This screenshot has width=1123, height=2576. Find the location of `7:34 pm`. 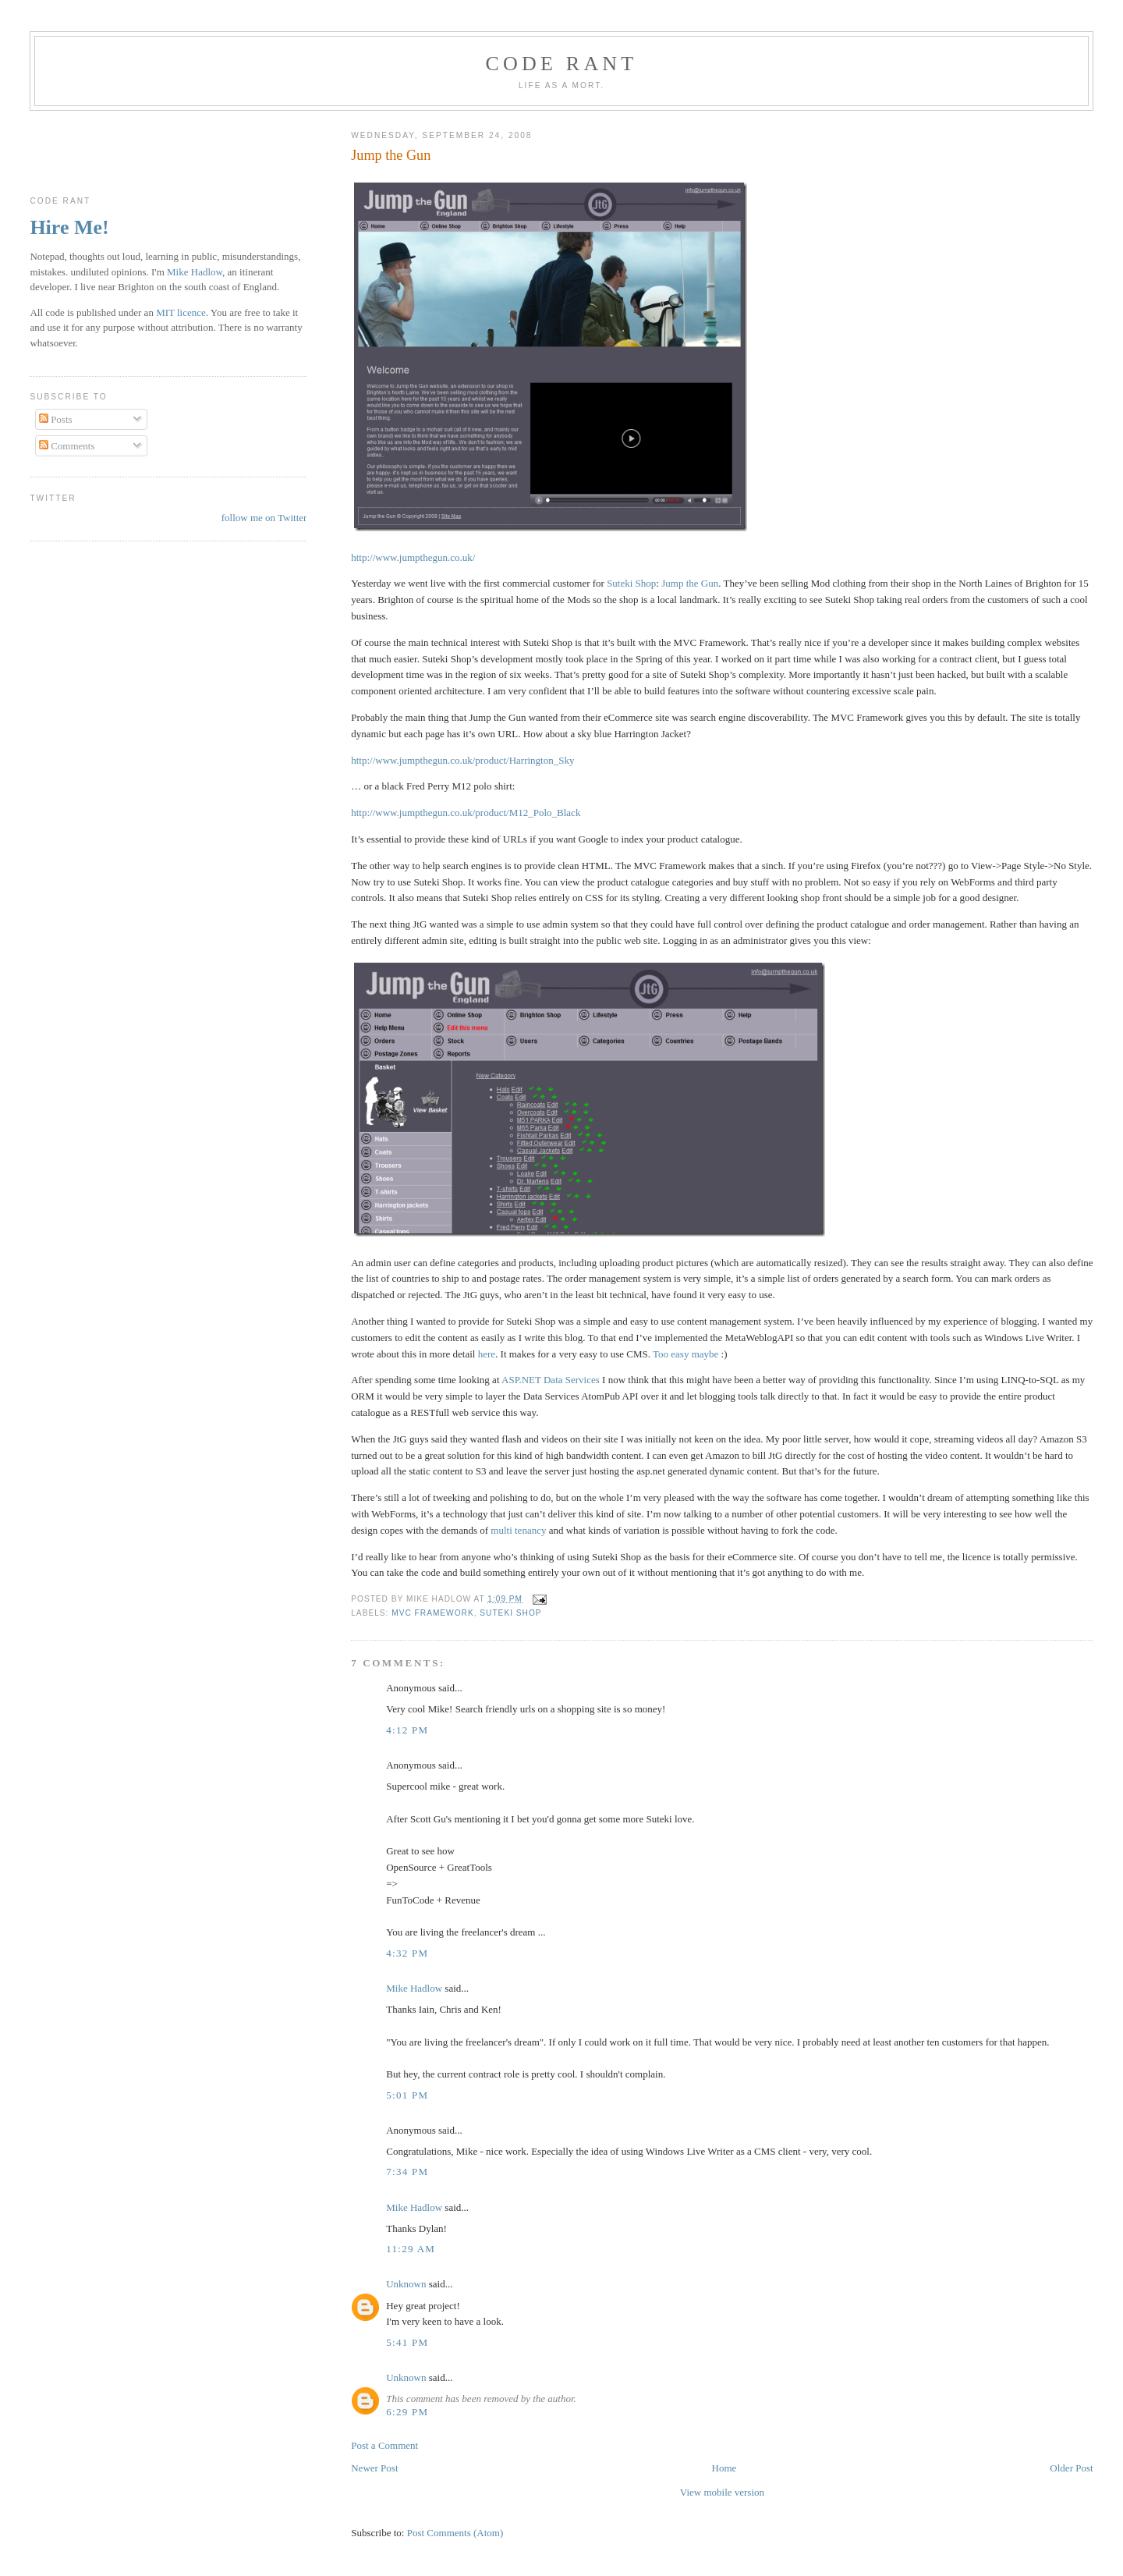

7:34 pm is located at coordinates (407, 2171).